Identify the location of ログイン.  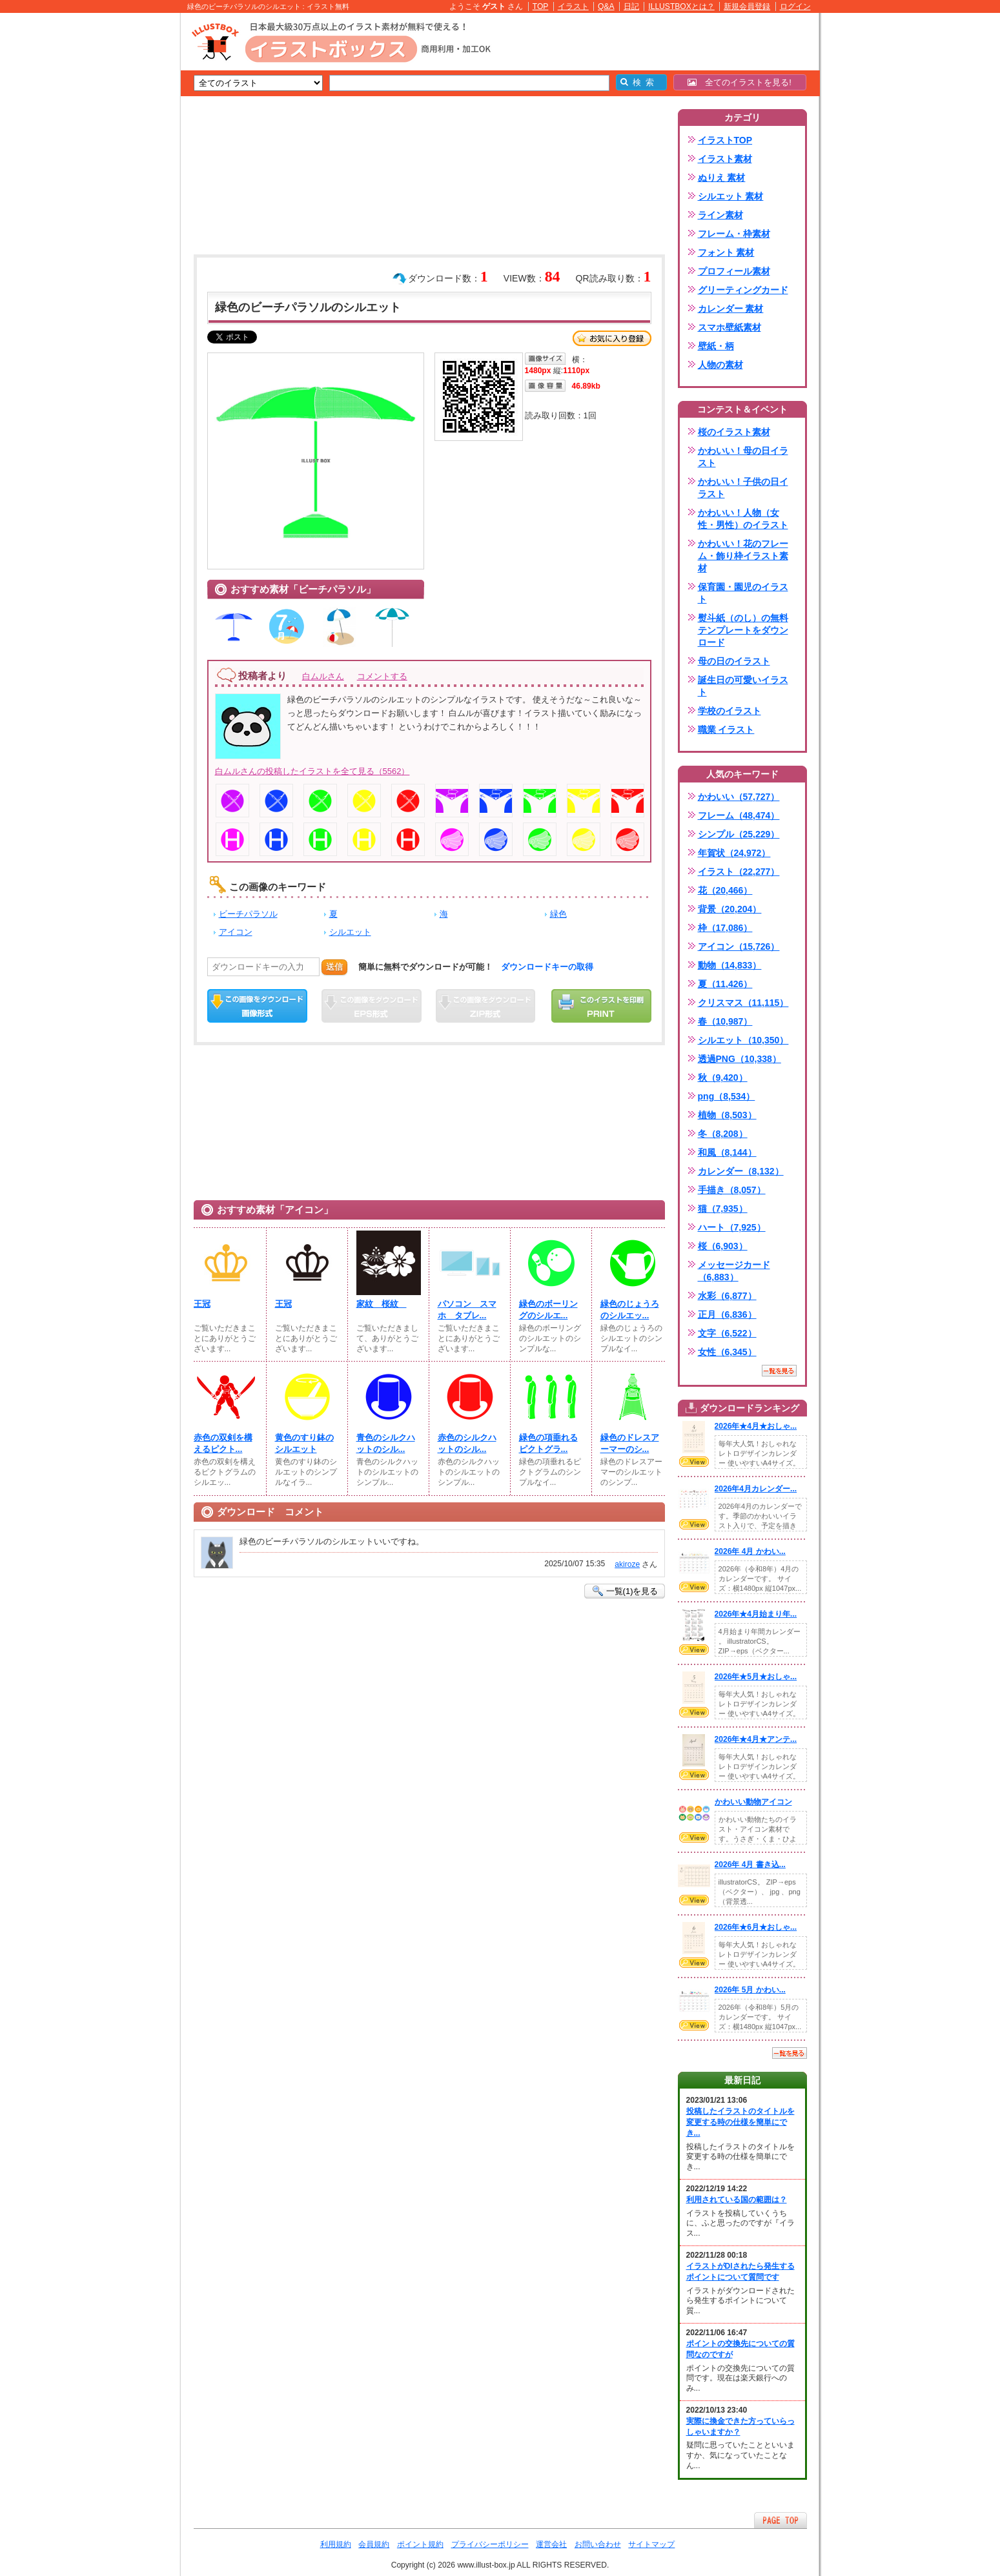
(795, 6).